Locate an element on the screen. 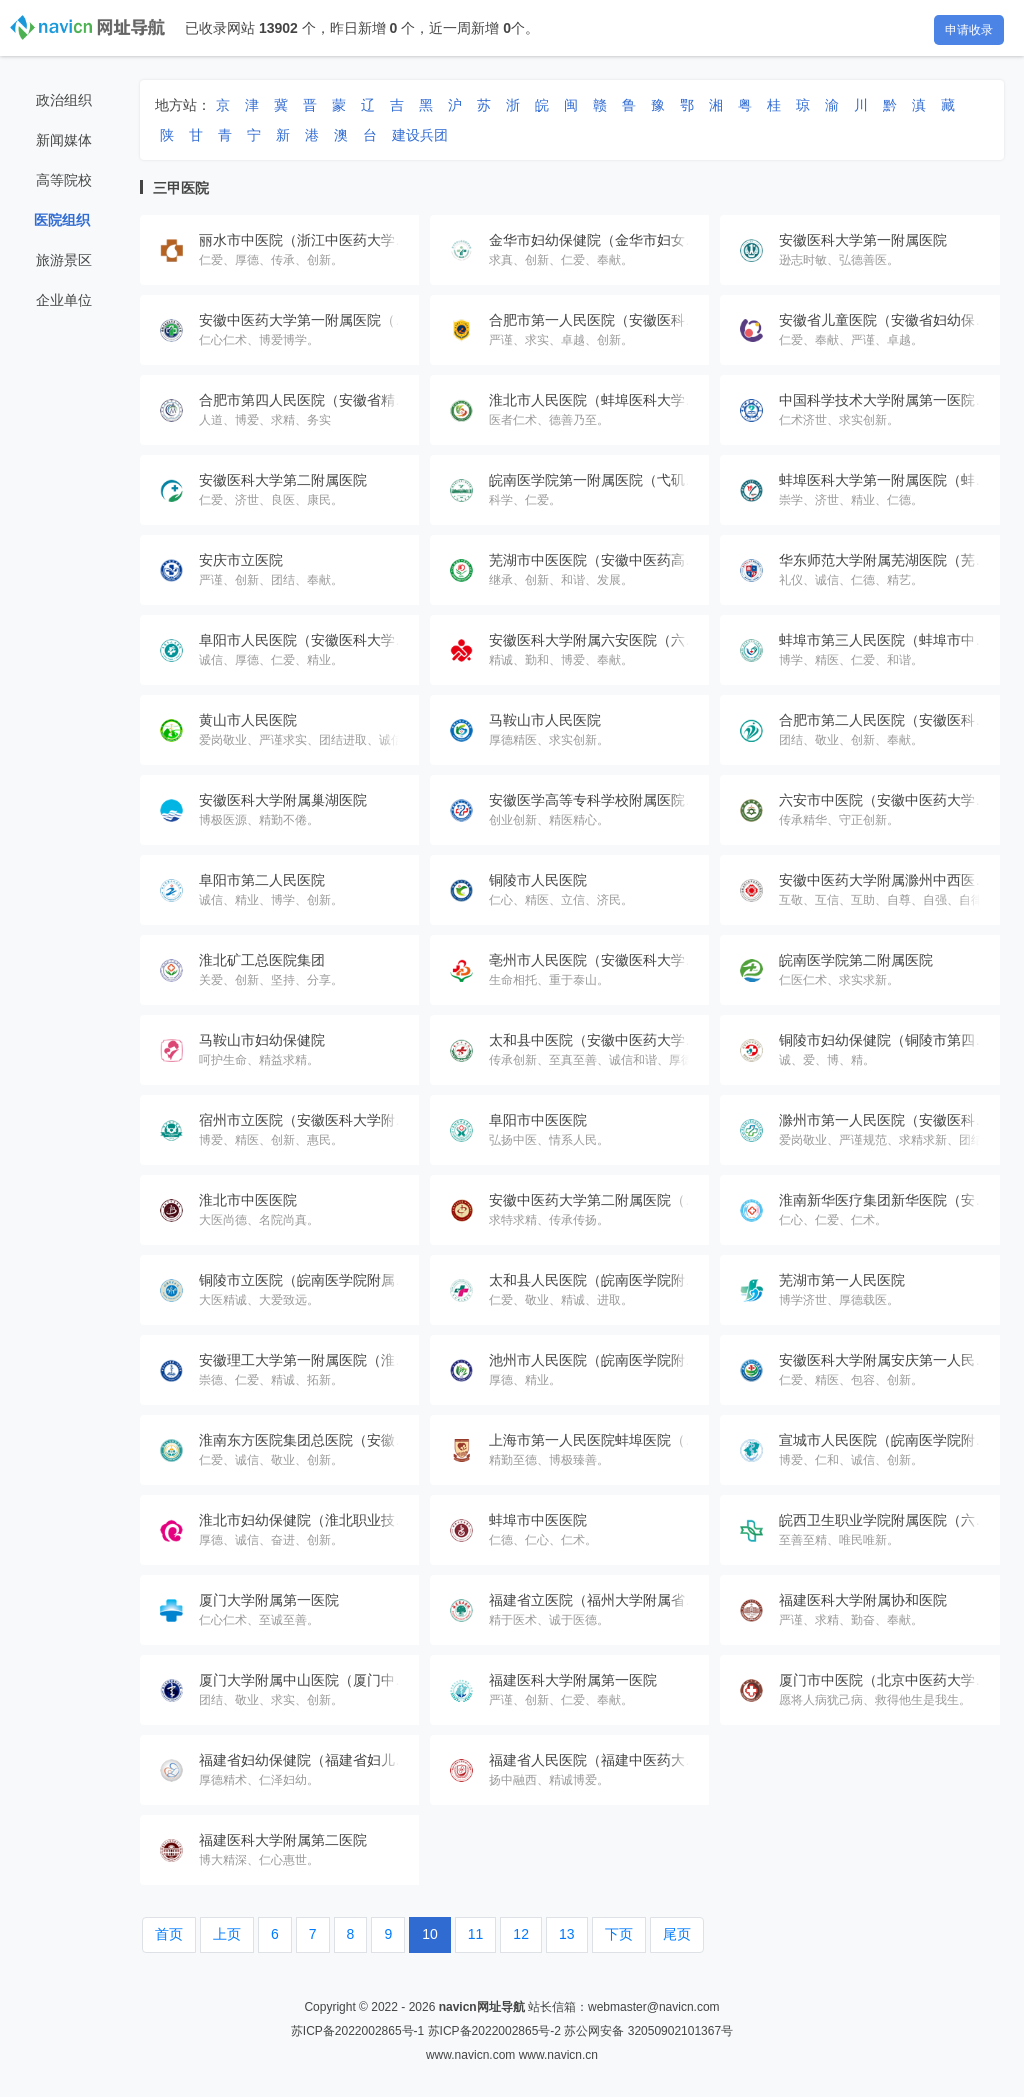 Image resolution: width=1024 pixels, height=2097 pixels. 上页 is located at coordinates (227, 1934).